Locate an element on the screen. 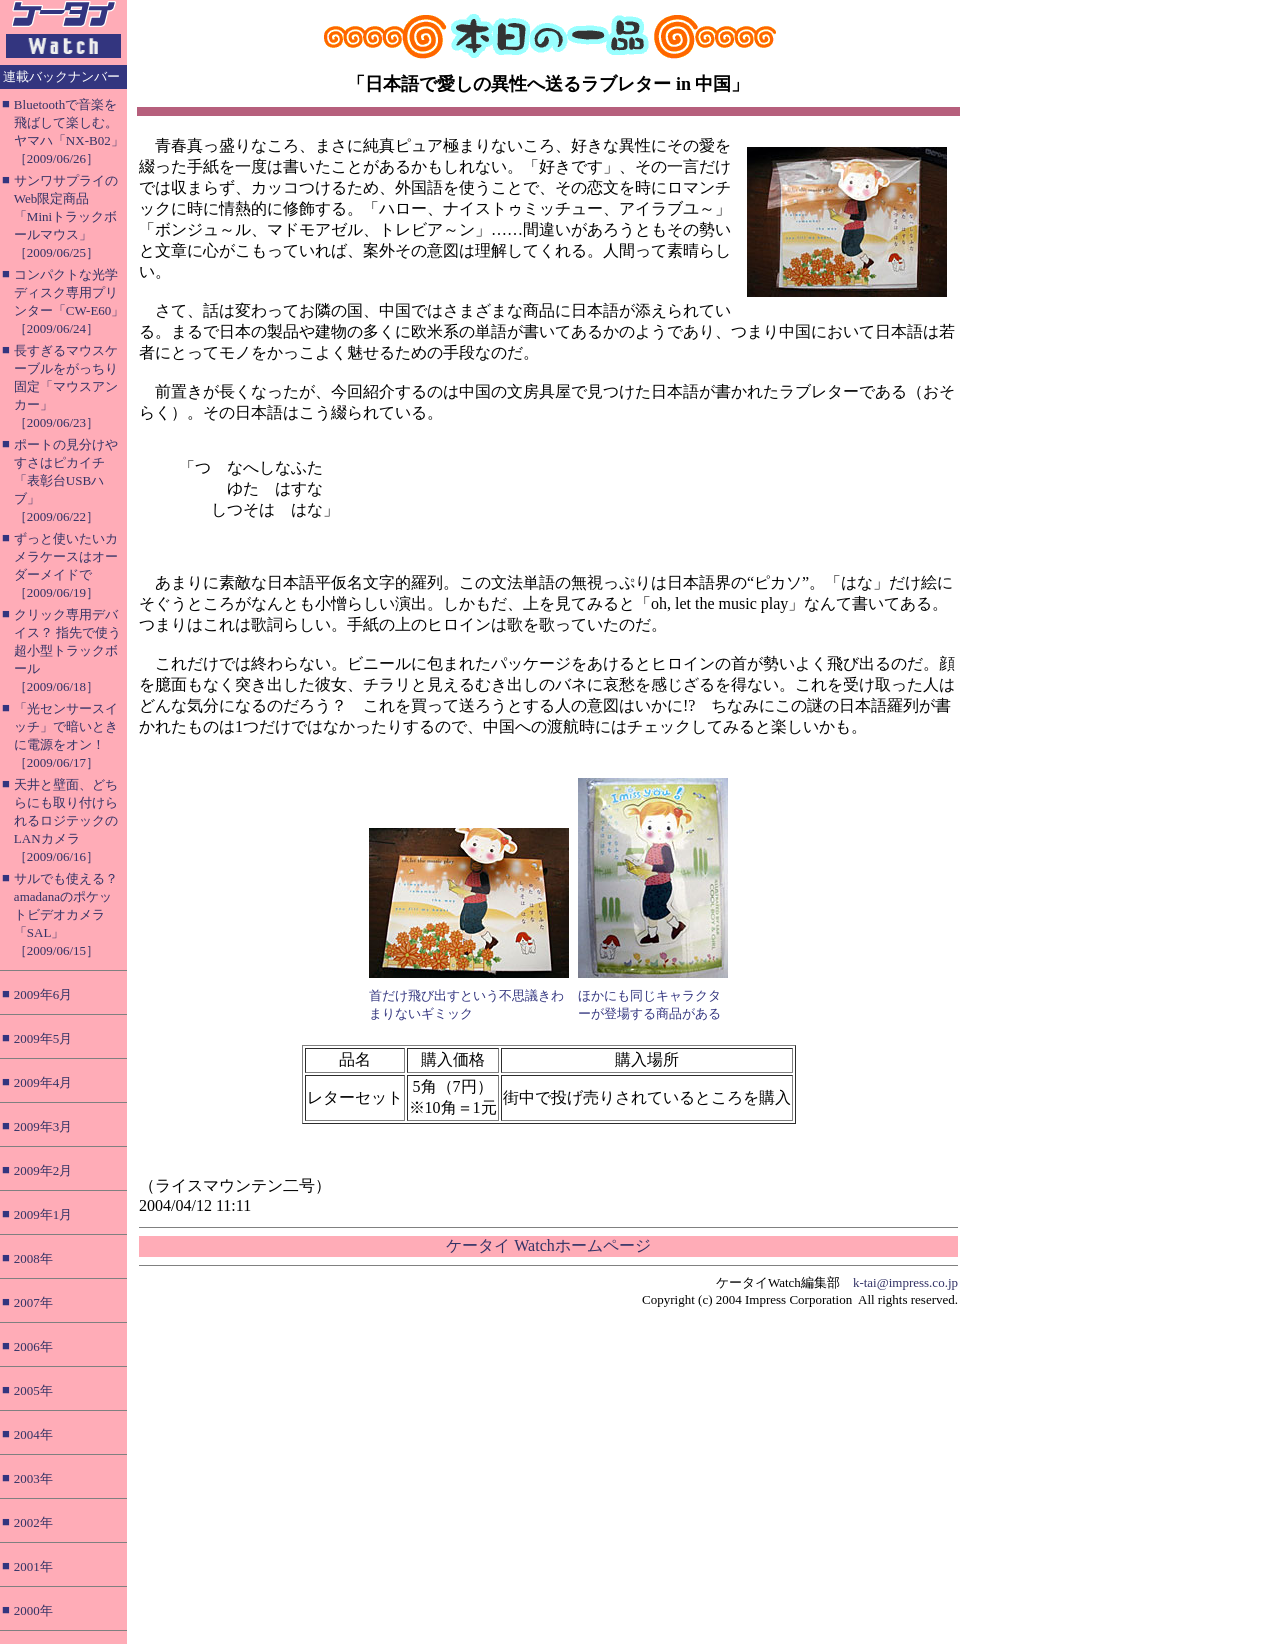 Image resolution: width=1280 pixels, height=1644 pixels. ポートの見分けやすさはピカイチ「表彰台USBハブ」［2009/06/22］ is located at coordinates (66, 480).